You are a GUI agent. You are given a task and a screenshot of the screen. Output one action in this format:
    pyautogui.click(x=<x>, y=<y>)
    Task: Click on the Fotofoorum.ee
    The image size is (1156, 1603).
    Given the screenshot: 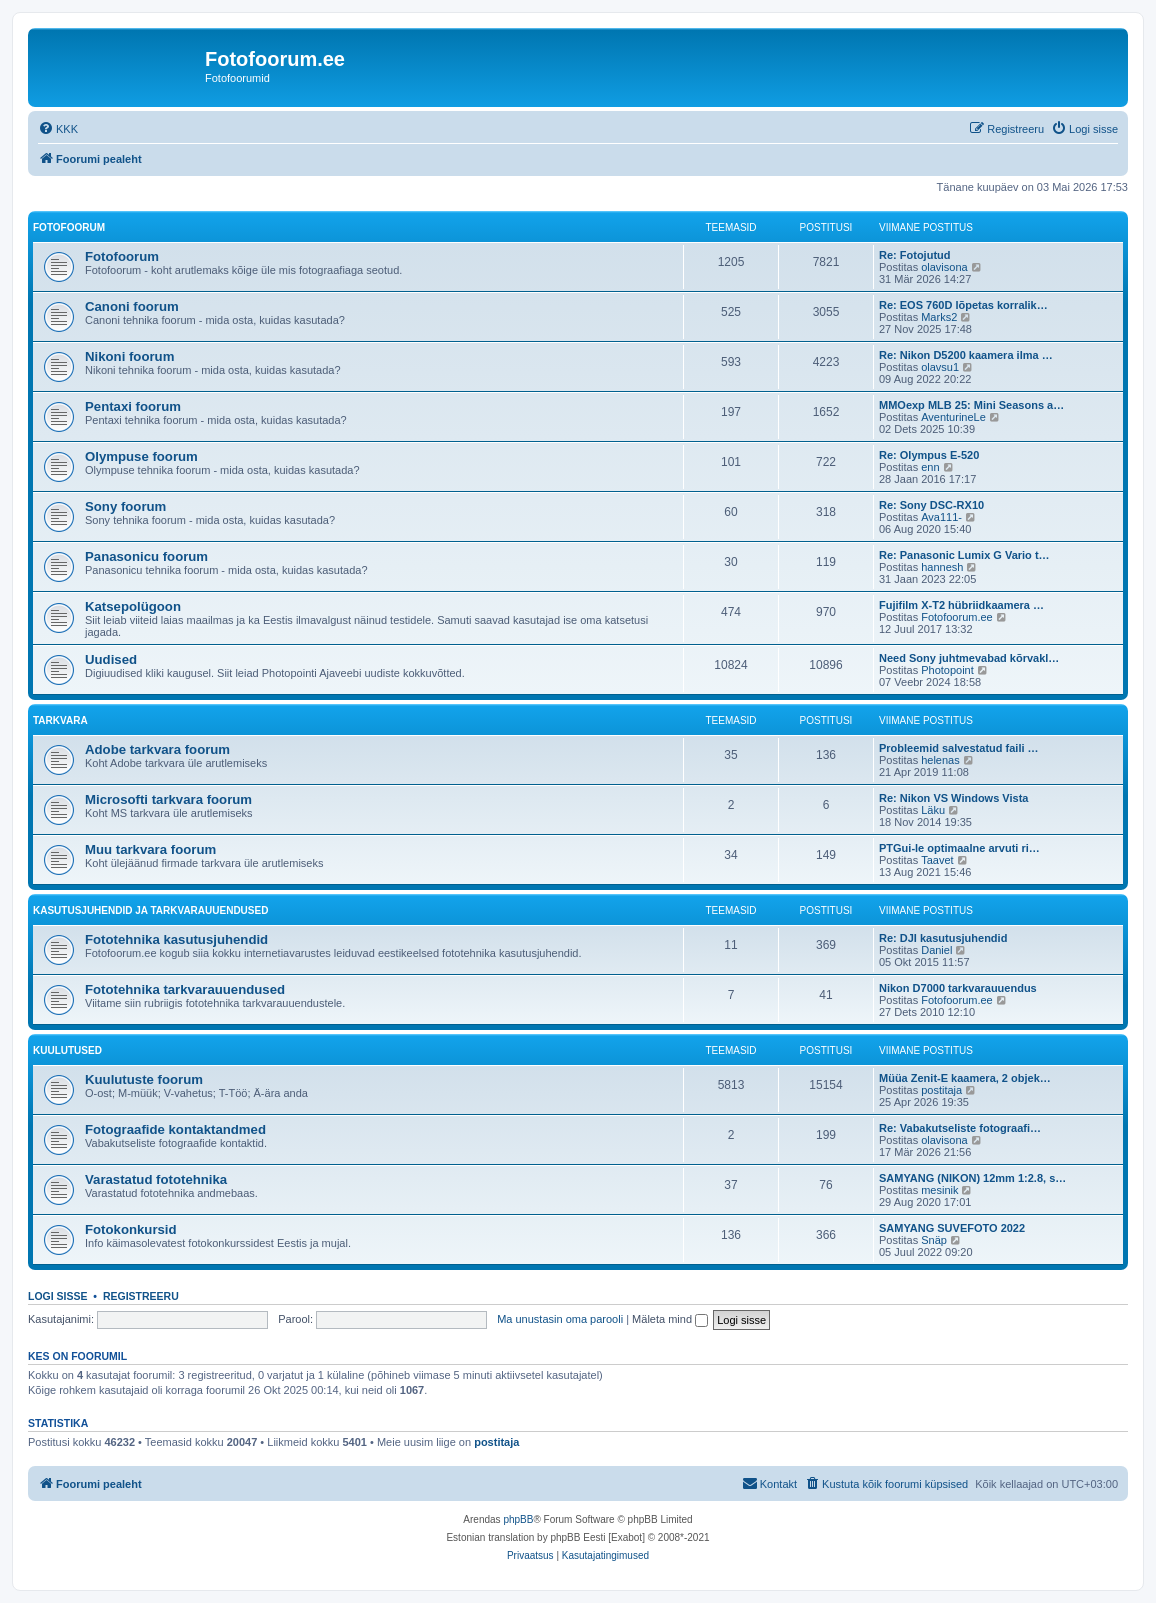 What is the action you would take?
    pyautogui.click(x=957, y=617)
    